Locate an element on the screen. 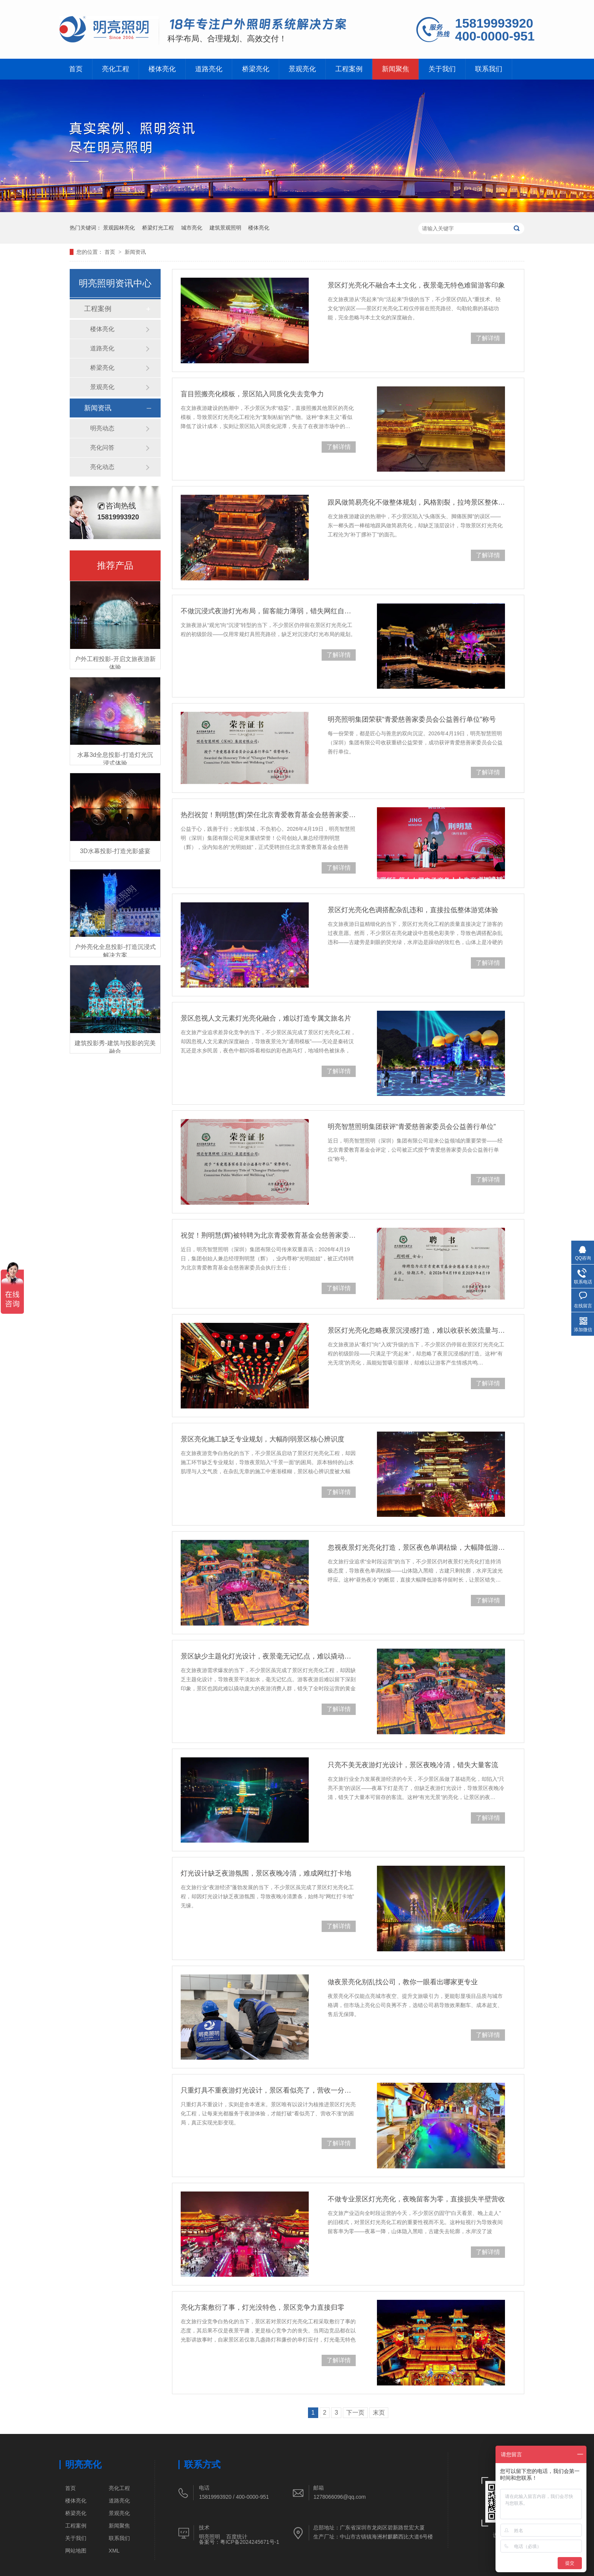 The width and height of the screenshot is (594, 2576). 下一页 is located at coordinates (355, 2412).